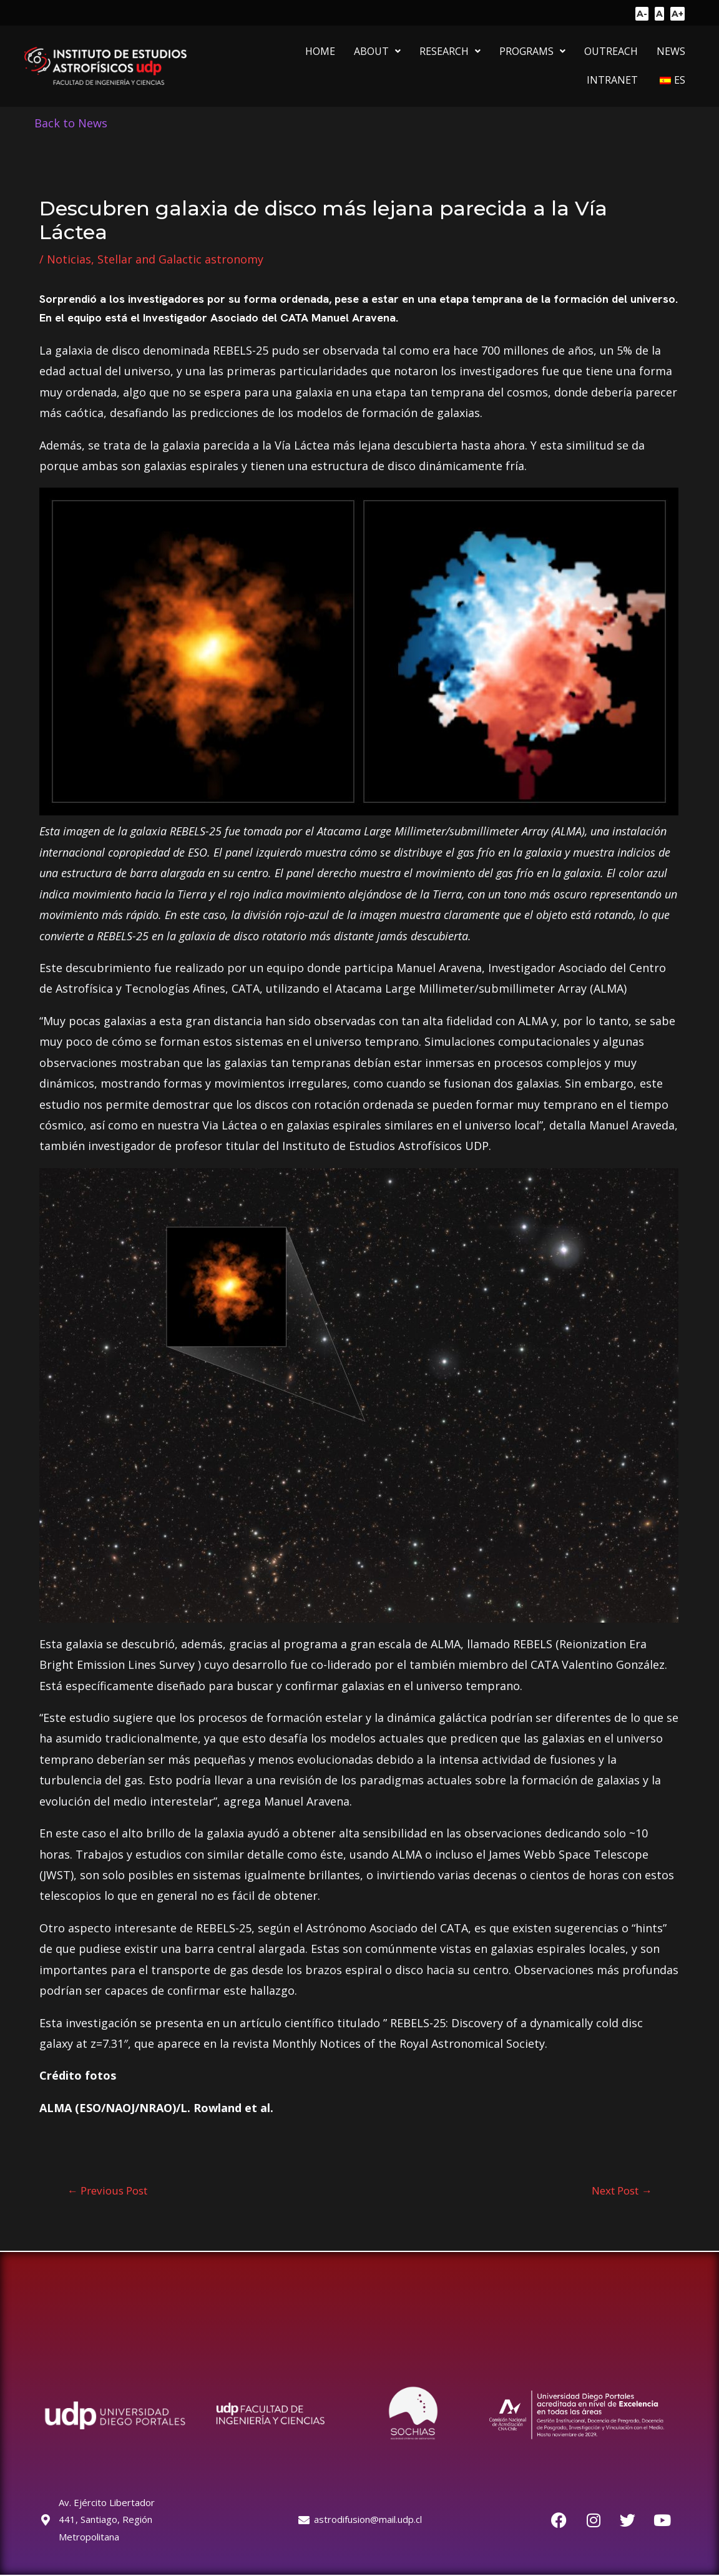 This screenshot has height=2576, width=719. Describe the element at coordinates (532, 51) in the screenshot. I see `PROGRAMS` at that location.